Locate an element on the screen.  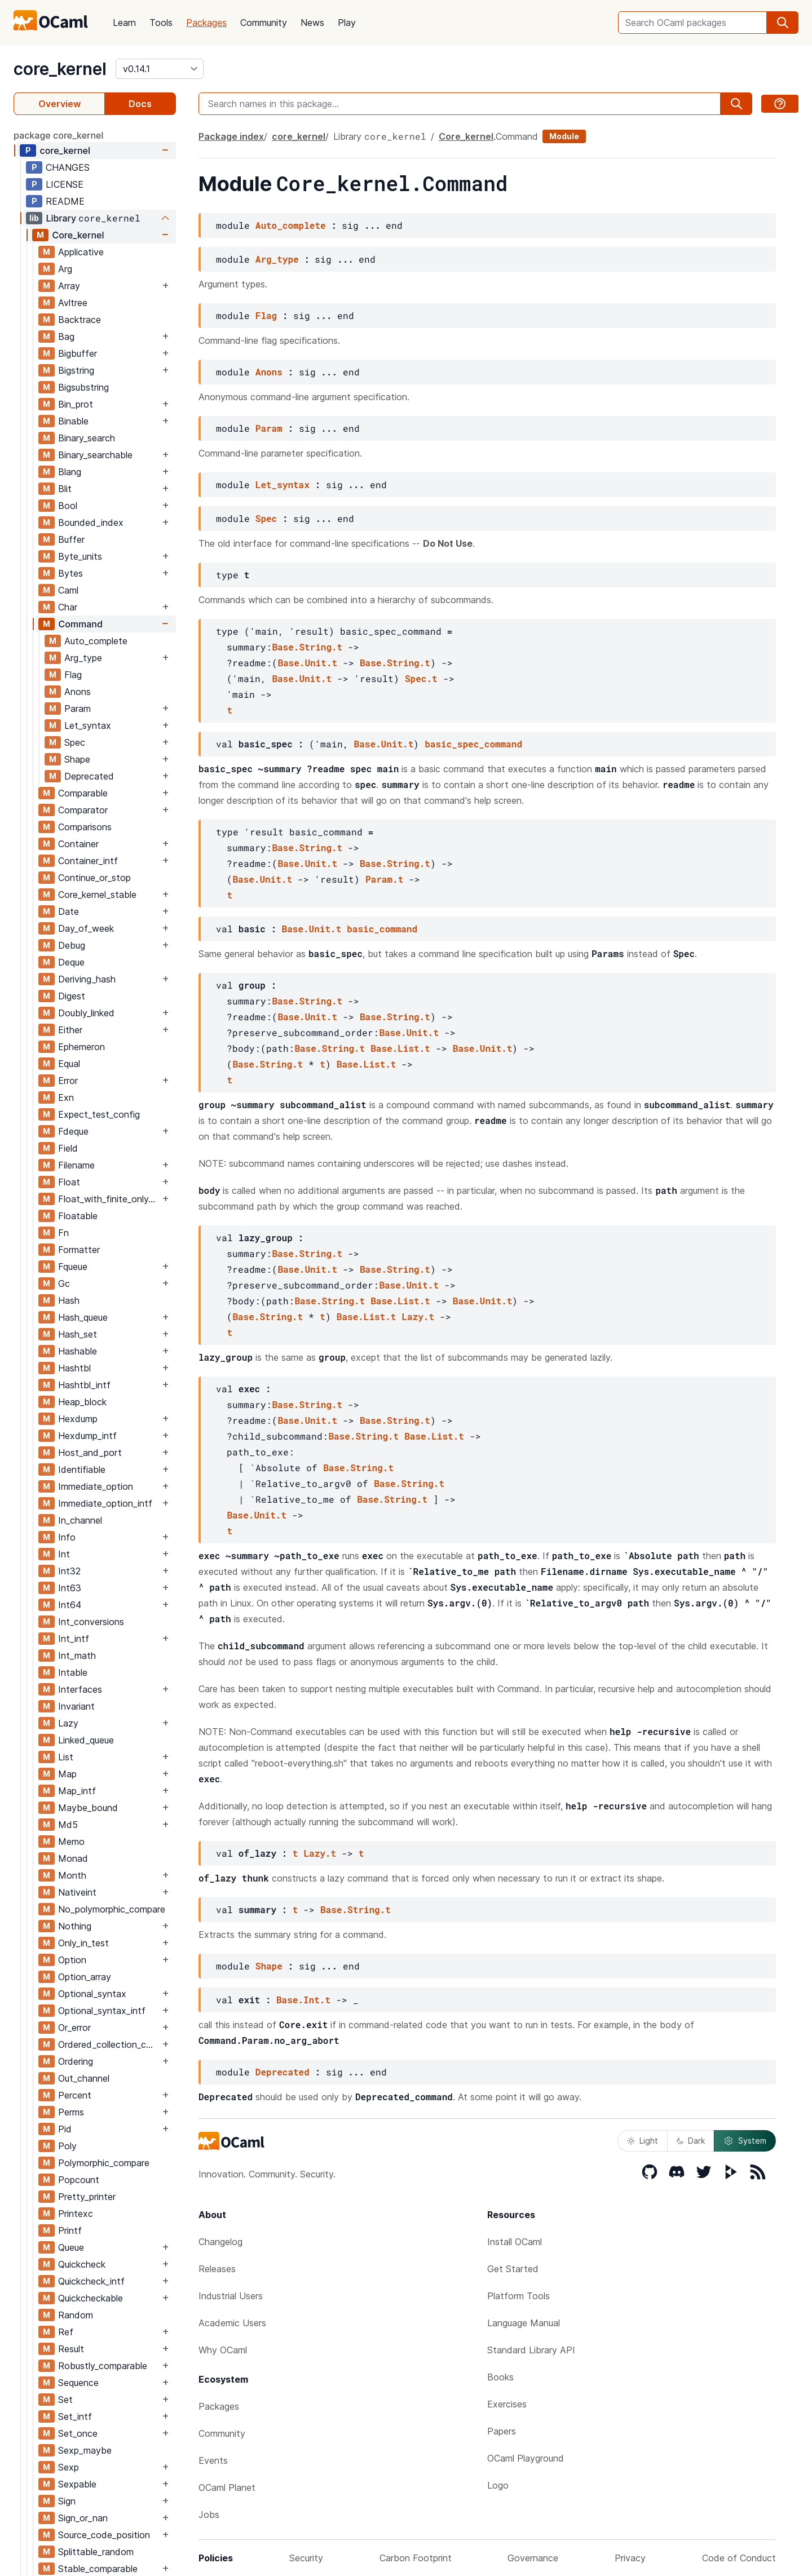
Play is located at coordinates (347, 22).